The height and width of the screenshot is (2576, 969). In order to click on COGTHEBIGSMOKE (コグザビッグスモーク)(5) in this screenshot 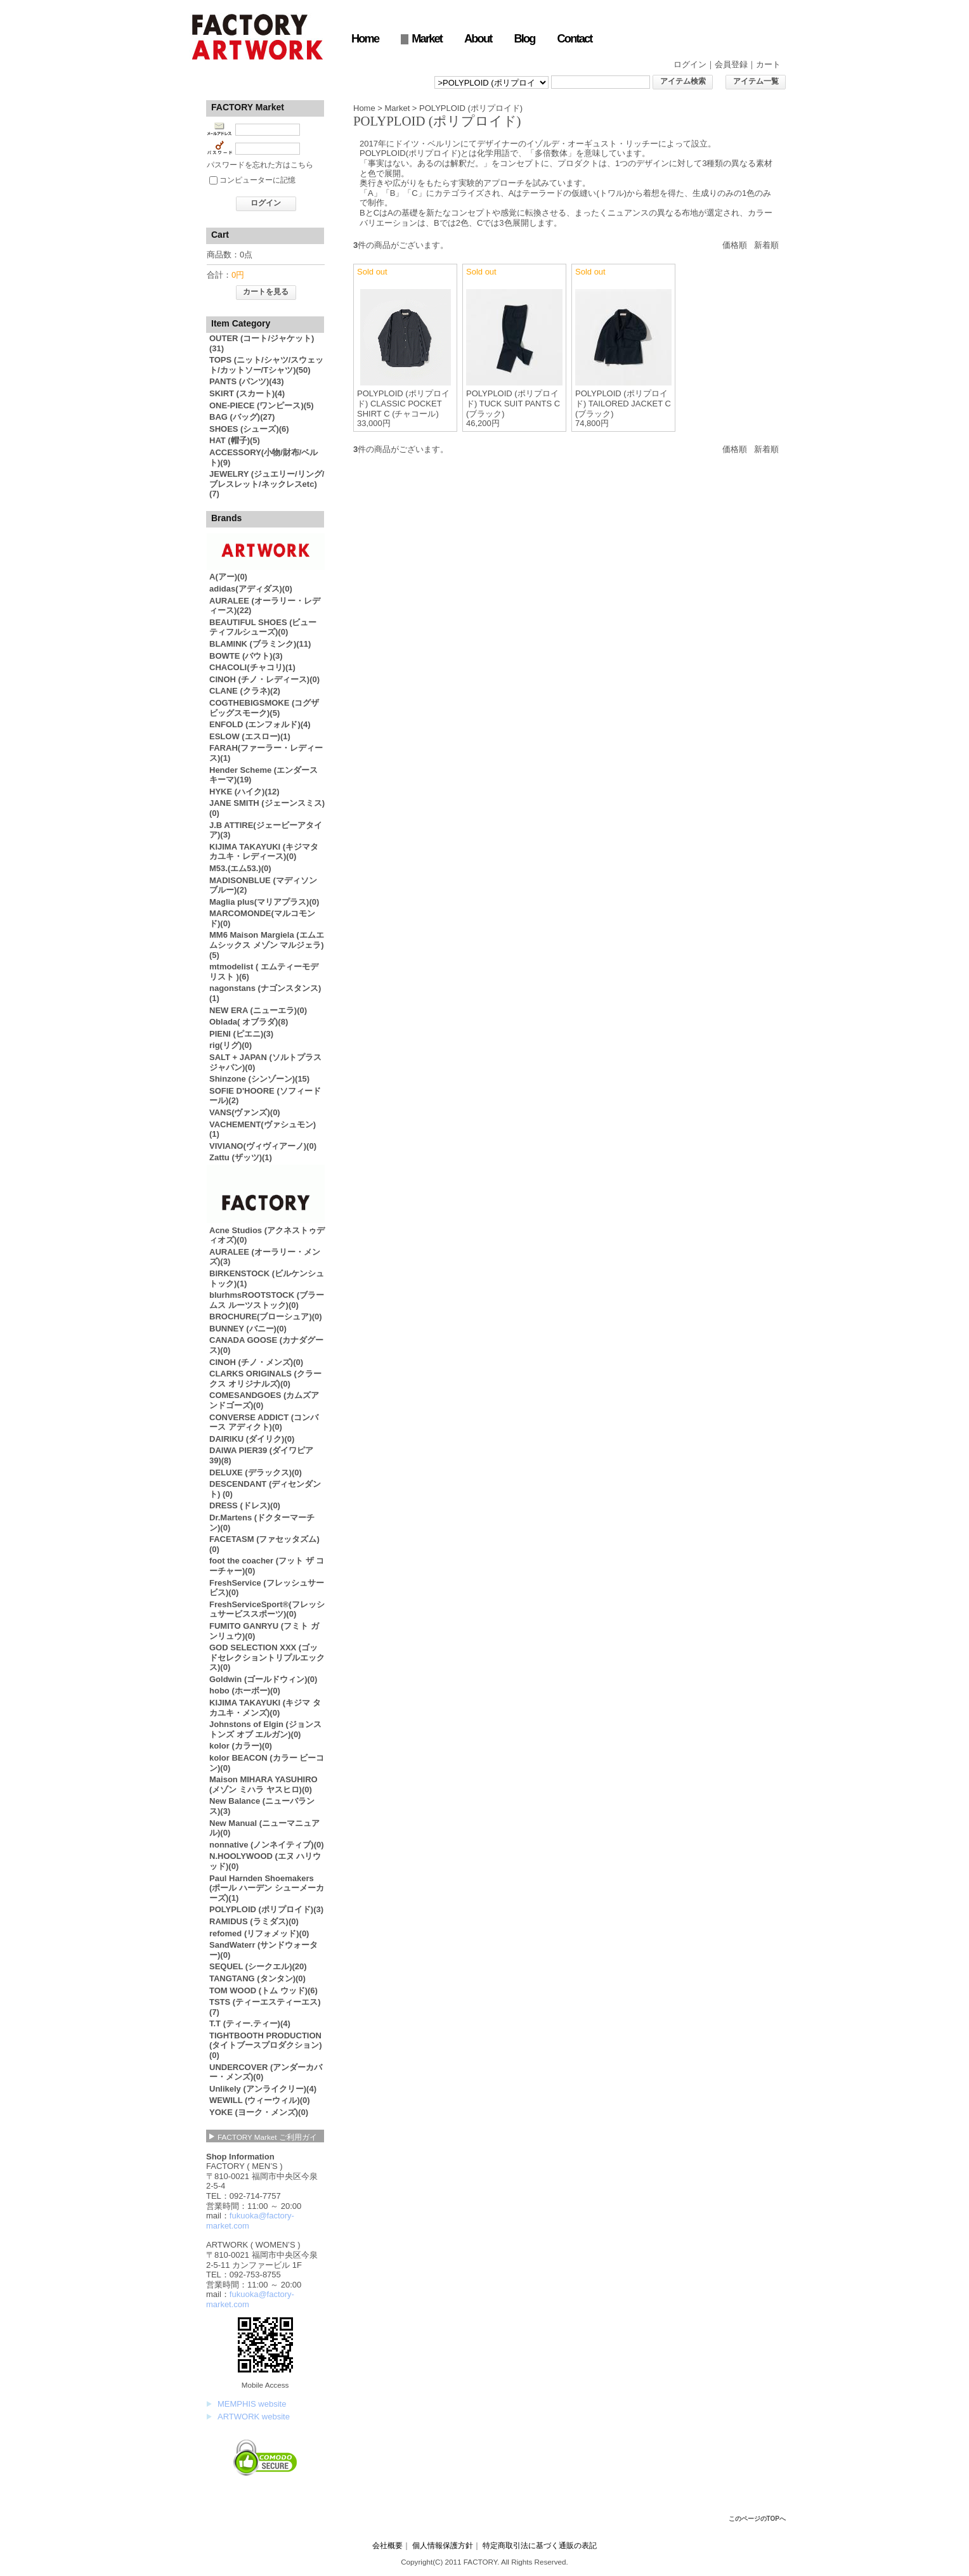, I will do `click(264, 708)`.